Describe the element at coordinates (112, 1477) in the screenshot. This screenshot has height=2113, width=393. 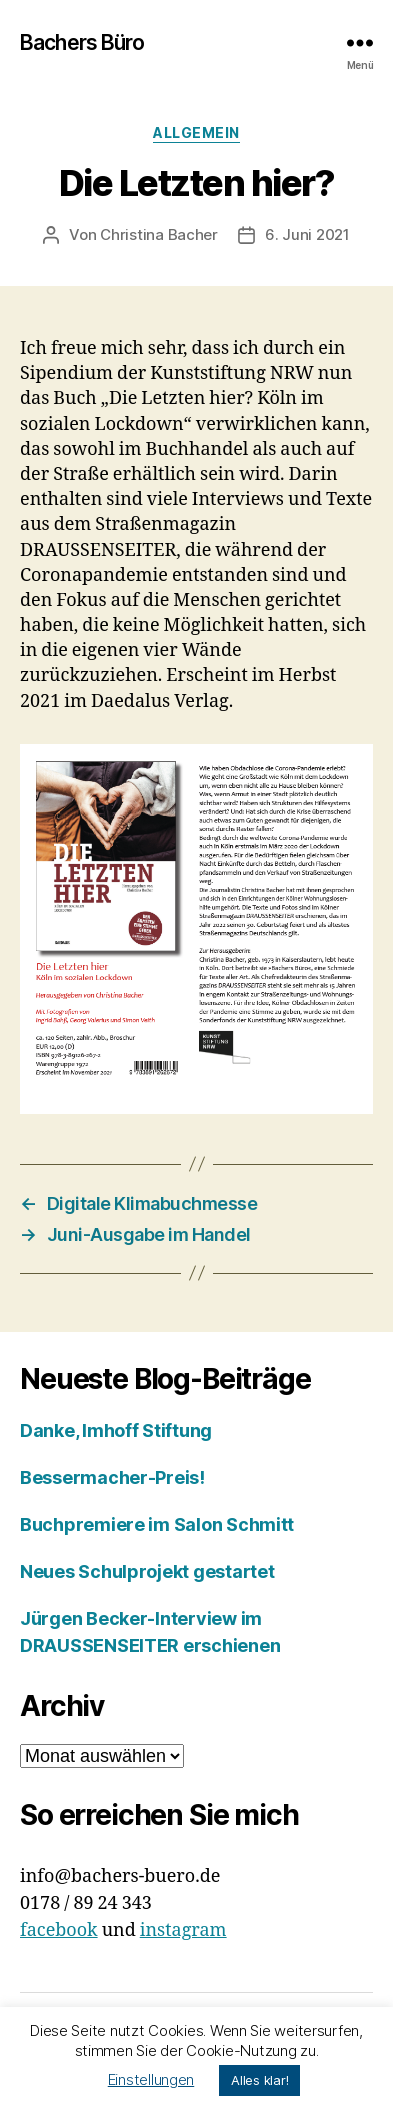
I see `Bessermacher-Preis!` at that location.